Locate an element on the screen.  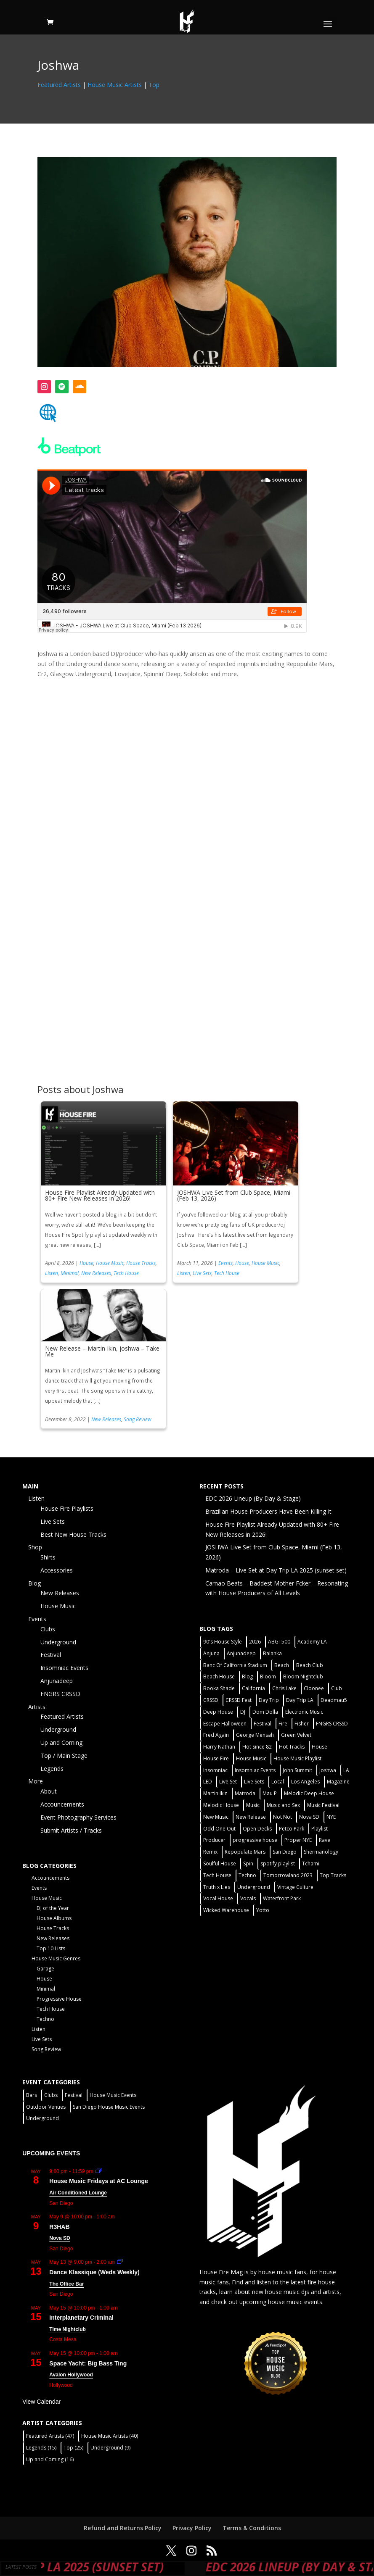
Escape Halloween [Escape Halloween (2 items)] is located at coordinates (225, 1723).